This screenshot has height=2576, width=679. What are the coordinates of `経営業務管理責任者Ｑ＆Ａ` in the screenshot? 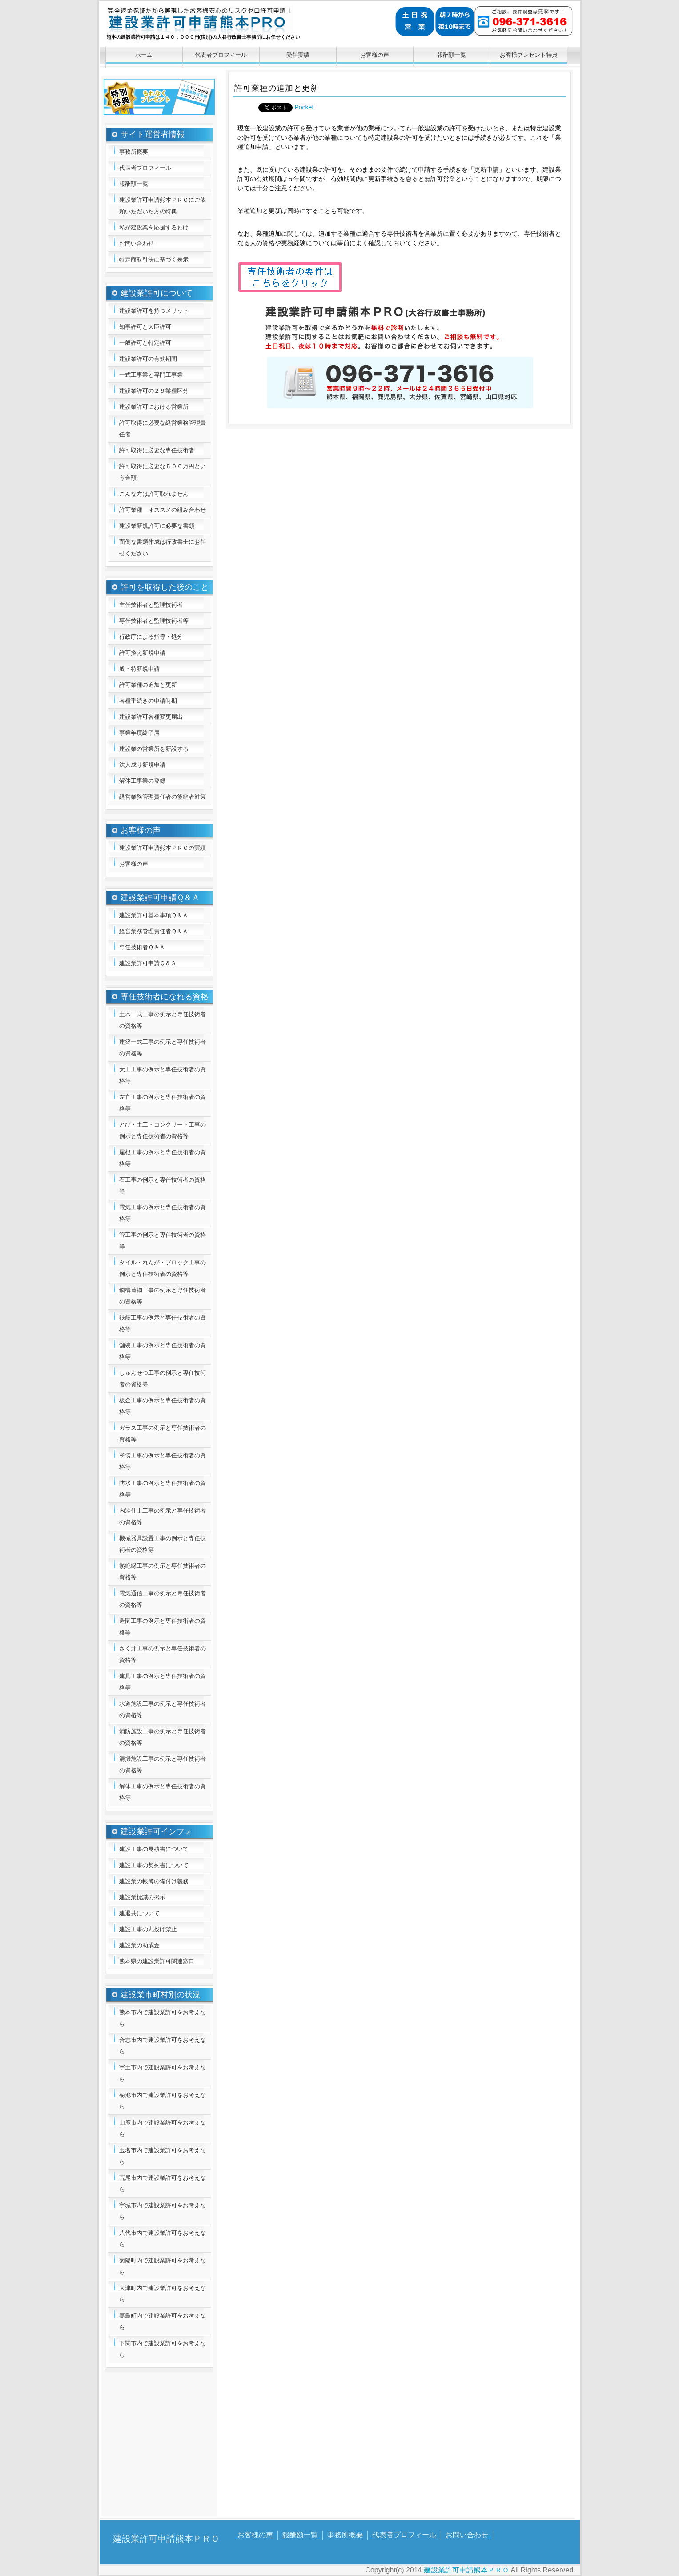 It's located at (153, 931).